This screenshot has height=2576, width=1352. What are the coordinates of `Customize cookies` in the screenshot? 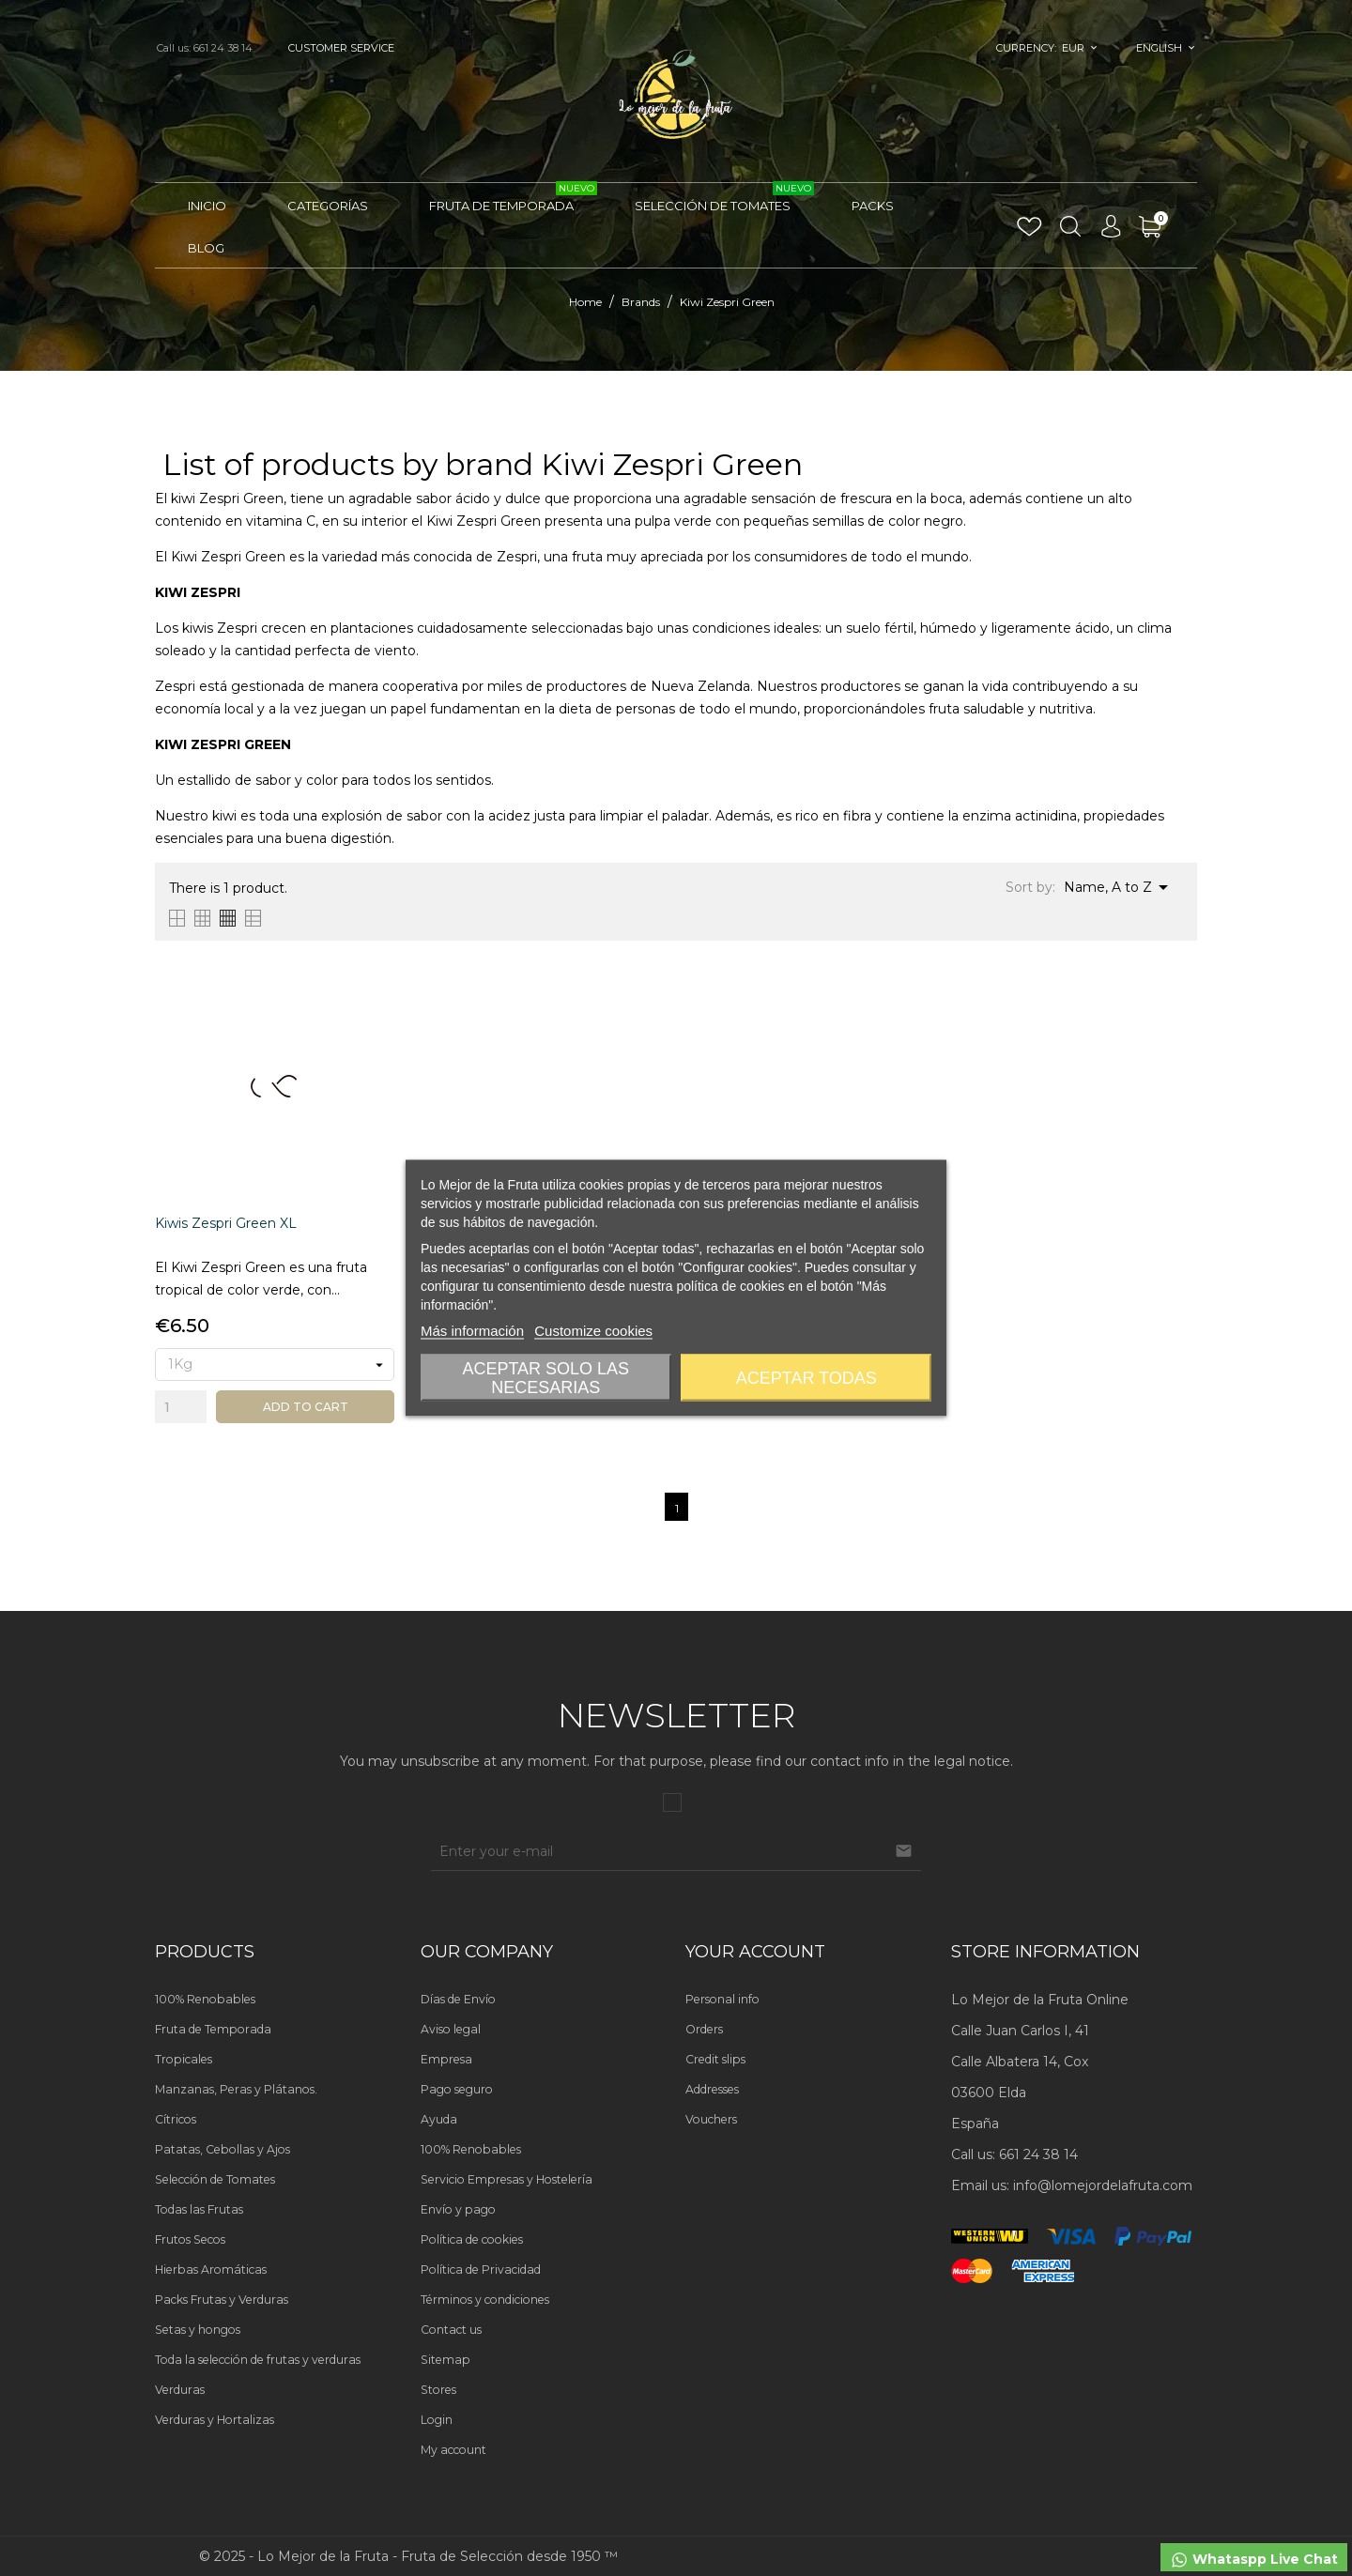 It's located at (593, 1331).